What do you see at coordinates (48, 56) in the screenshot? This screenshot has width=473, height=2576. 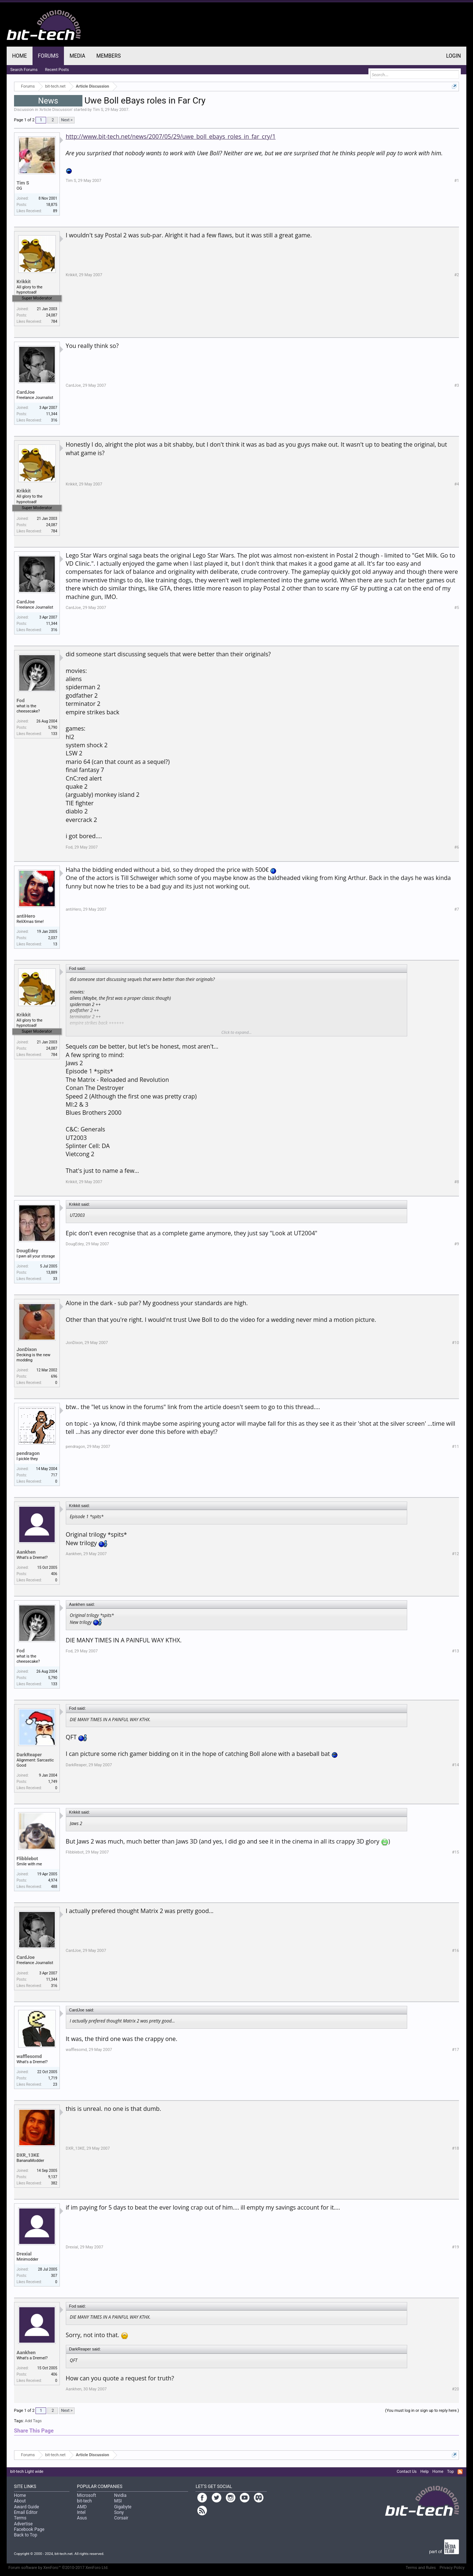 I see `Forums` at bounding box center [48, 56].